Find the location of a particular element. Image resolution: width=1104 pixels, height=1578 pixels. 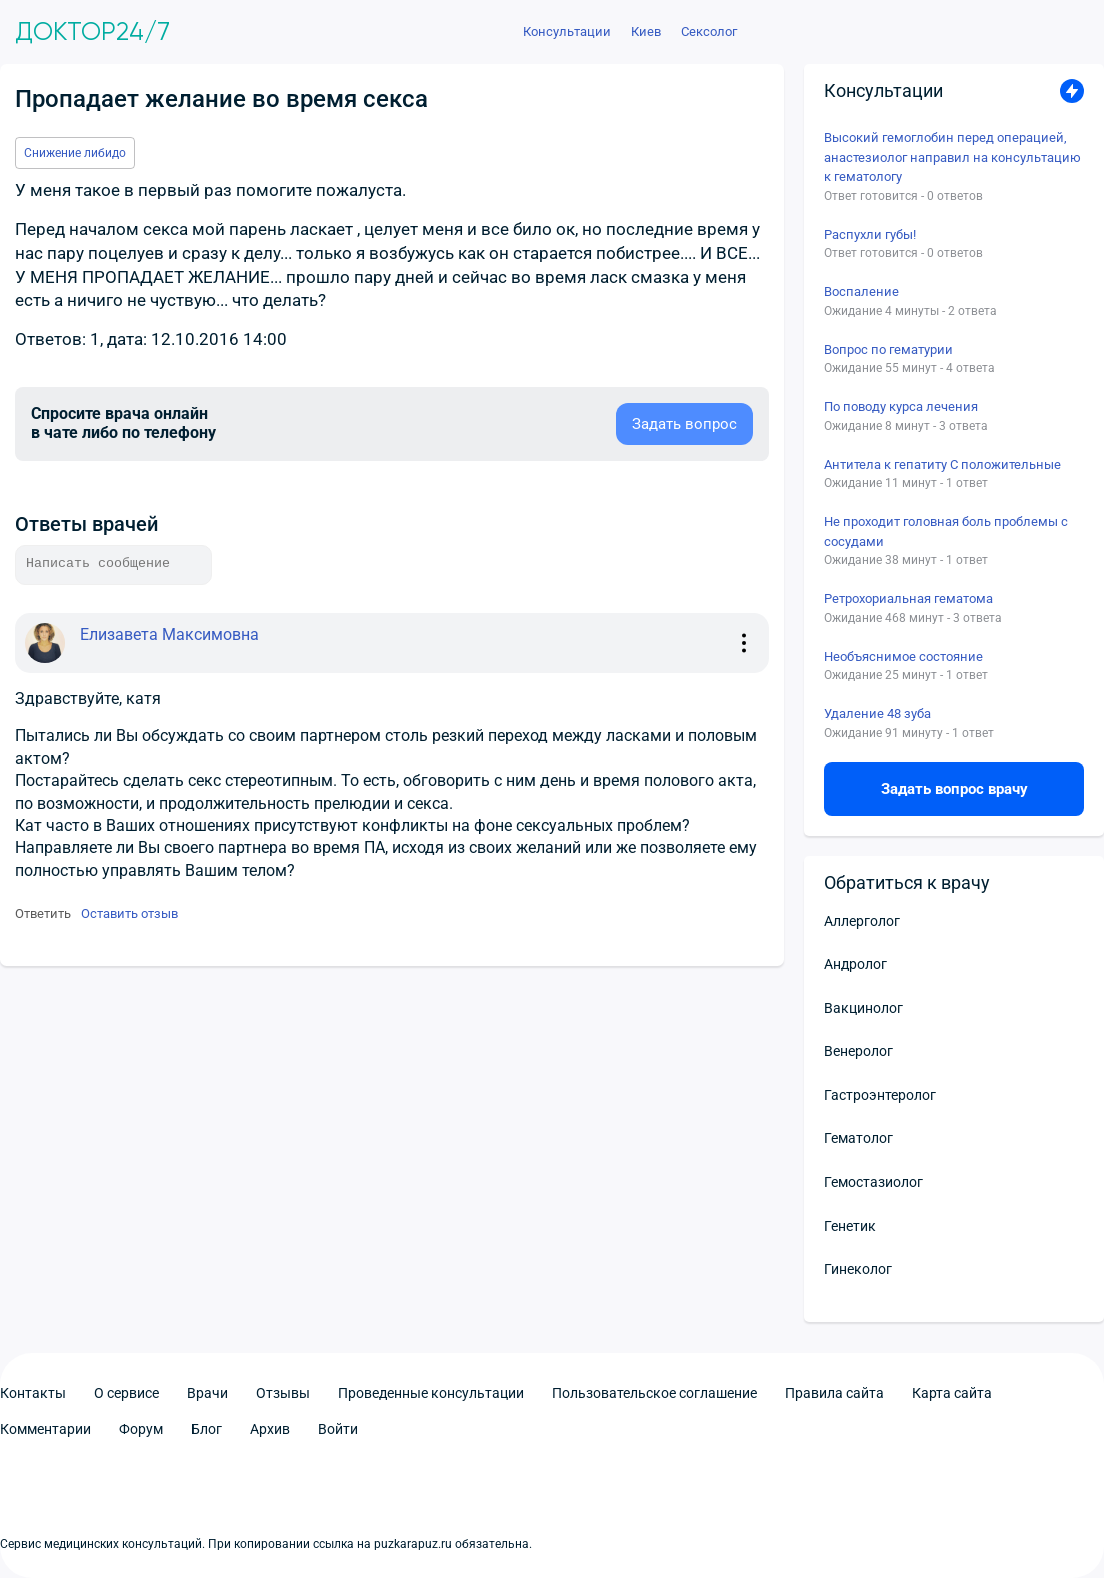

Венеролог is located at coordinates (858, 1051).